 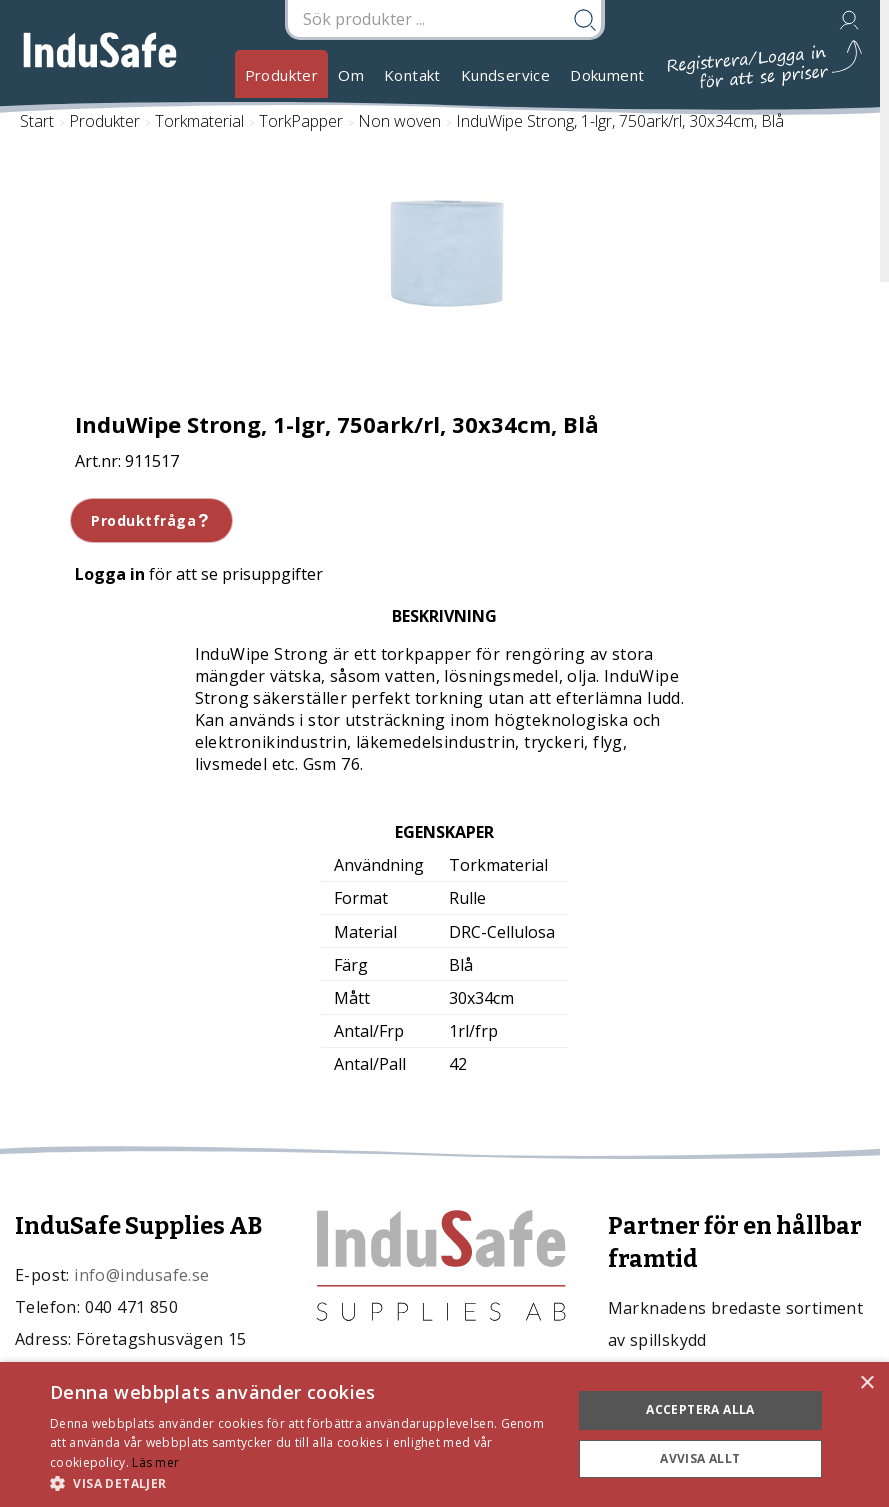 I want to click on Start, so click(x=37, y=121).